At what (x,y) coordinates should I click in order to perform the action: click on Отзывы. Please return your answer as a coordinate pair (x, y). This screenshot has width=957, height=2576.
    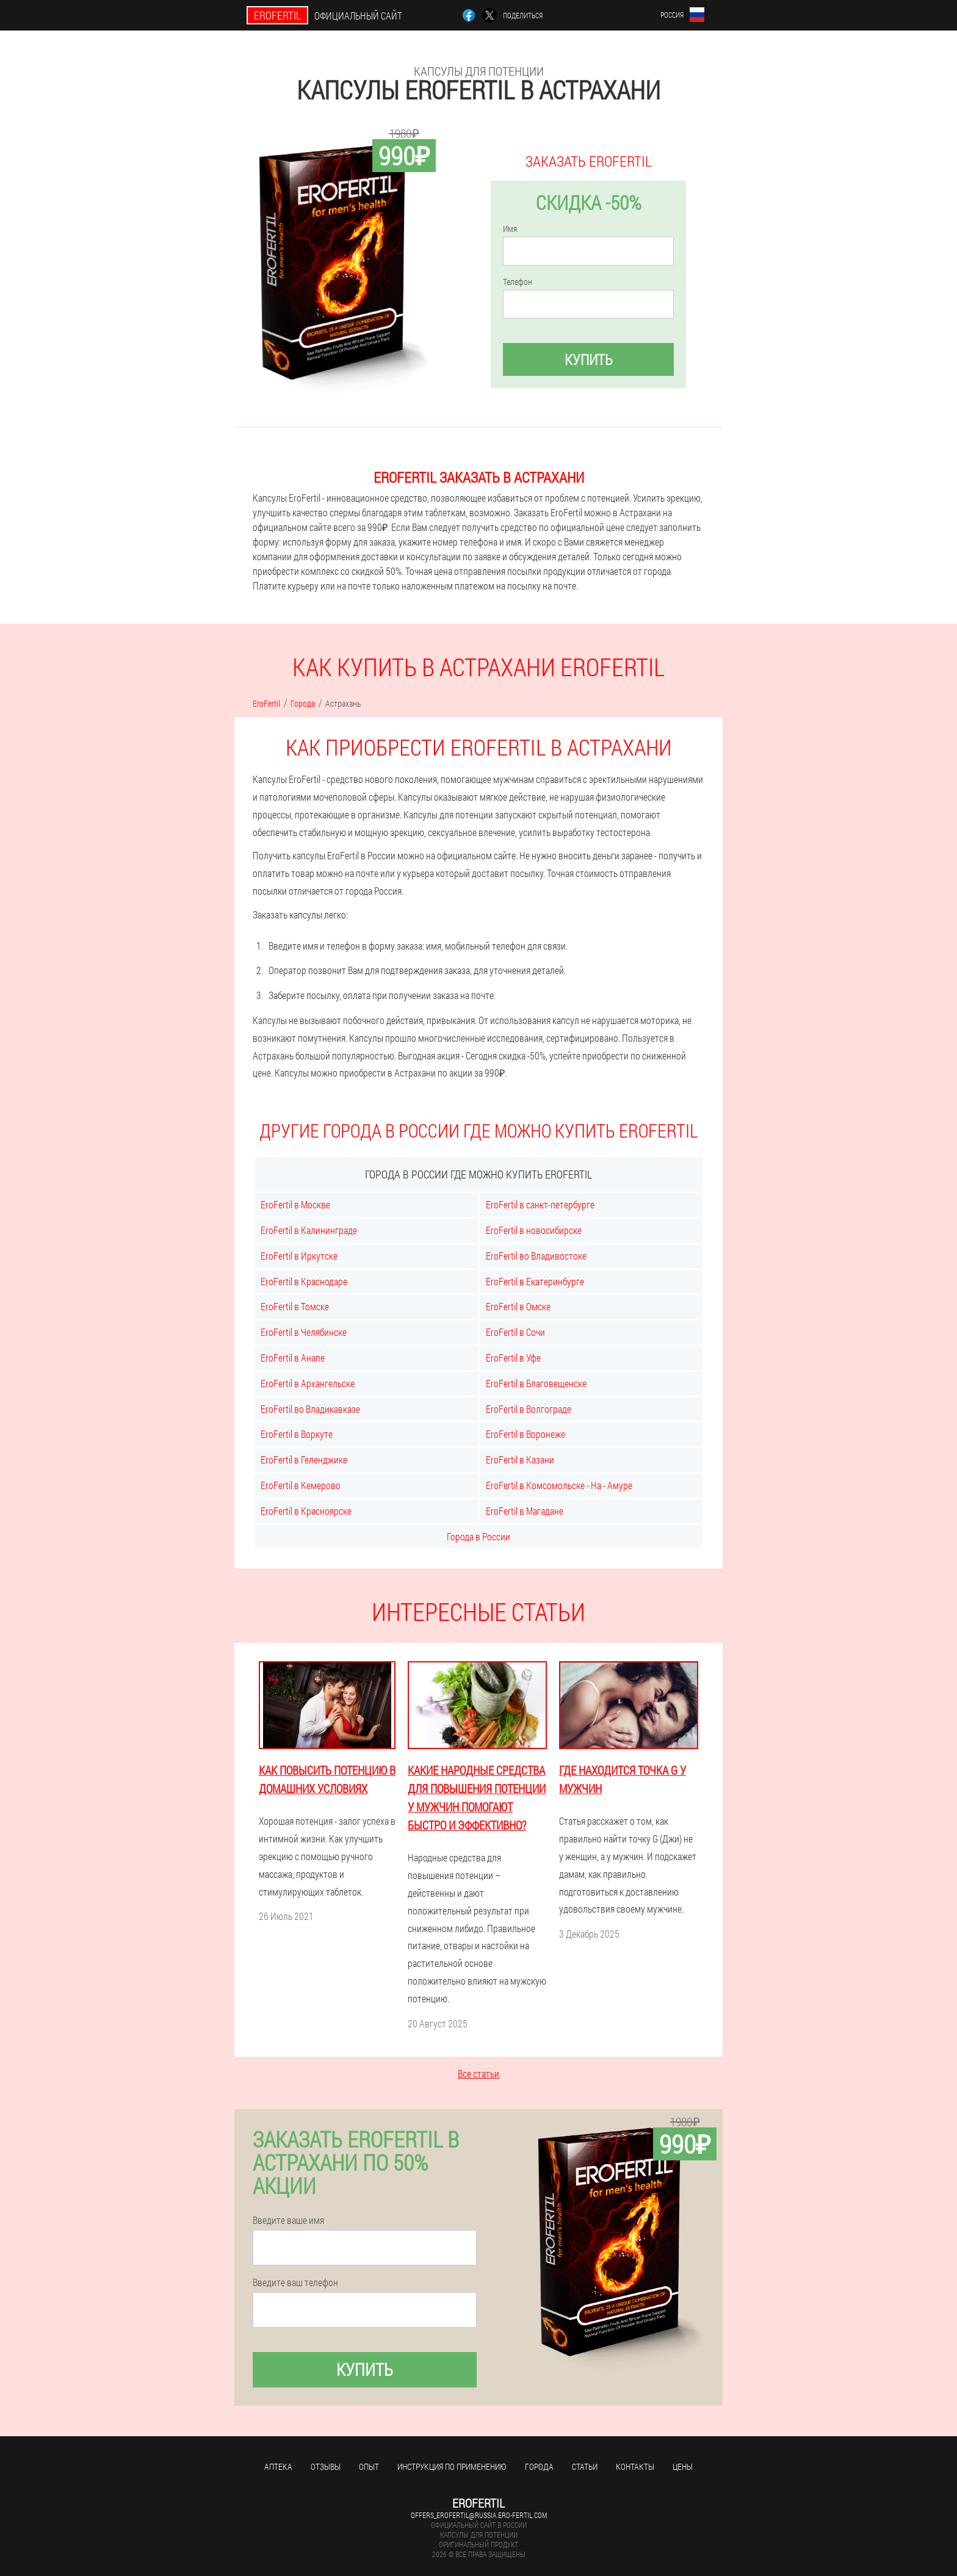
    Looking at the image, I should click on (326, 2466).